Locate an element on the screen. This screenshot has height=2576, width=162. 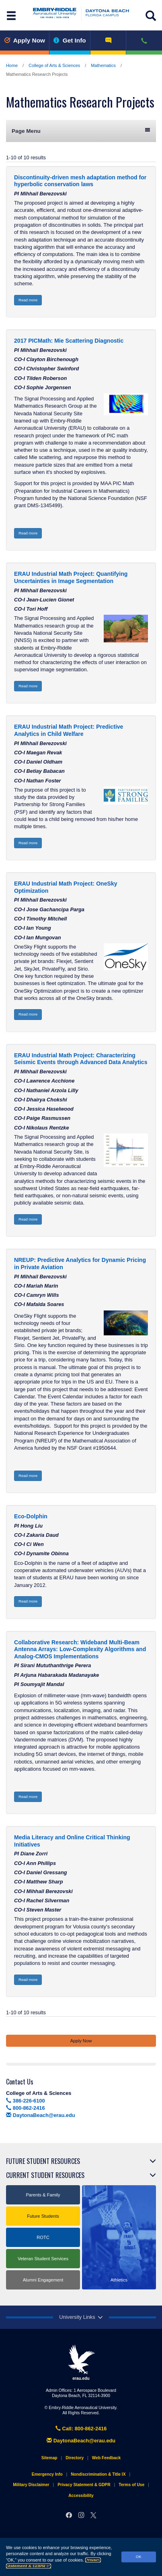
Call: 800-862-2416 is located at coordinates (81, 2429).